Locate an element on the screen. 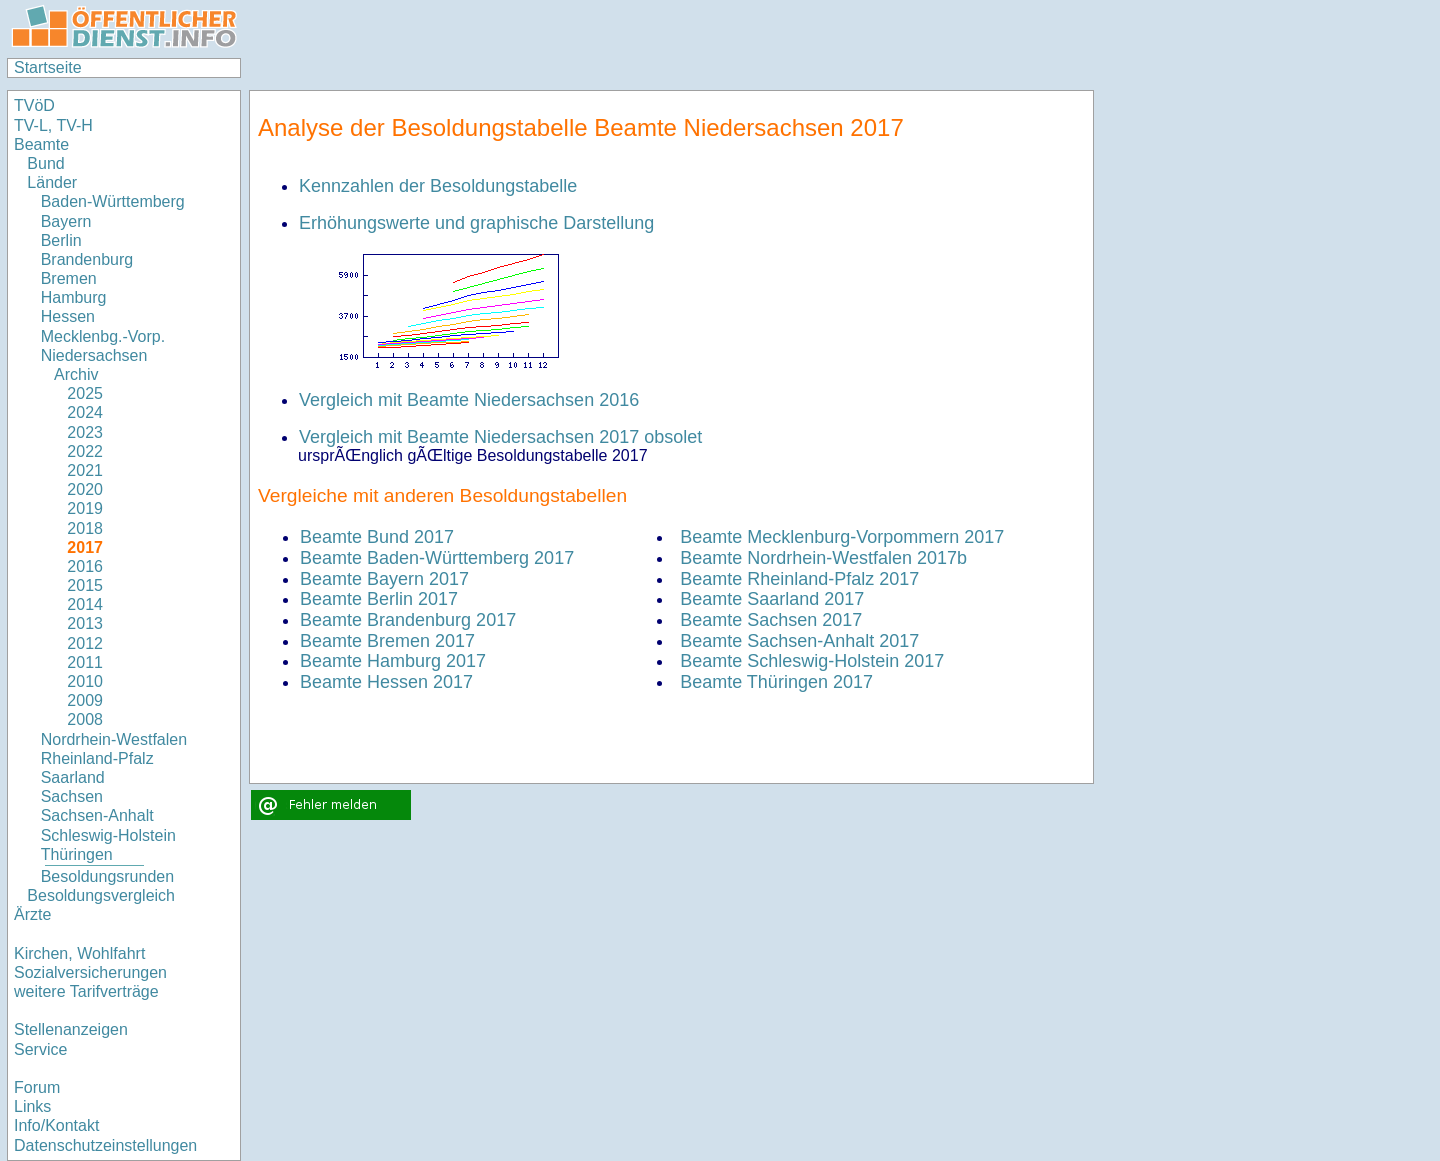 This screenshot has width=1440, height=1161. Besoldungsvergleich is located at coordinates (101, 895).